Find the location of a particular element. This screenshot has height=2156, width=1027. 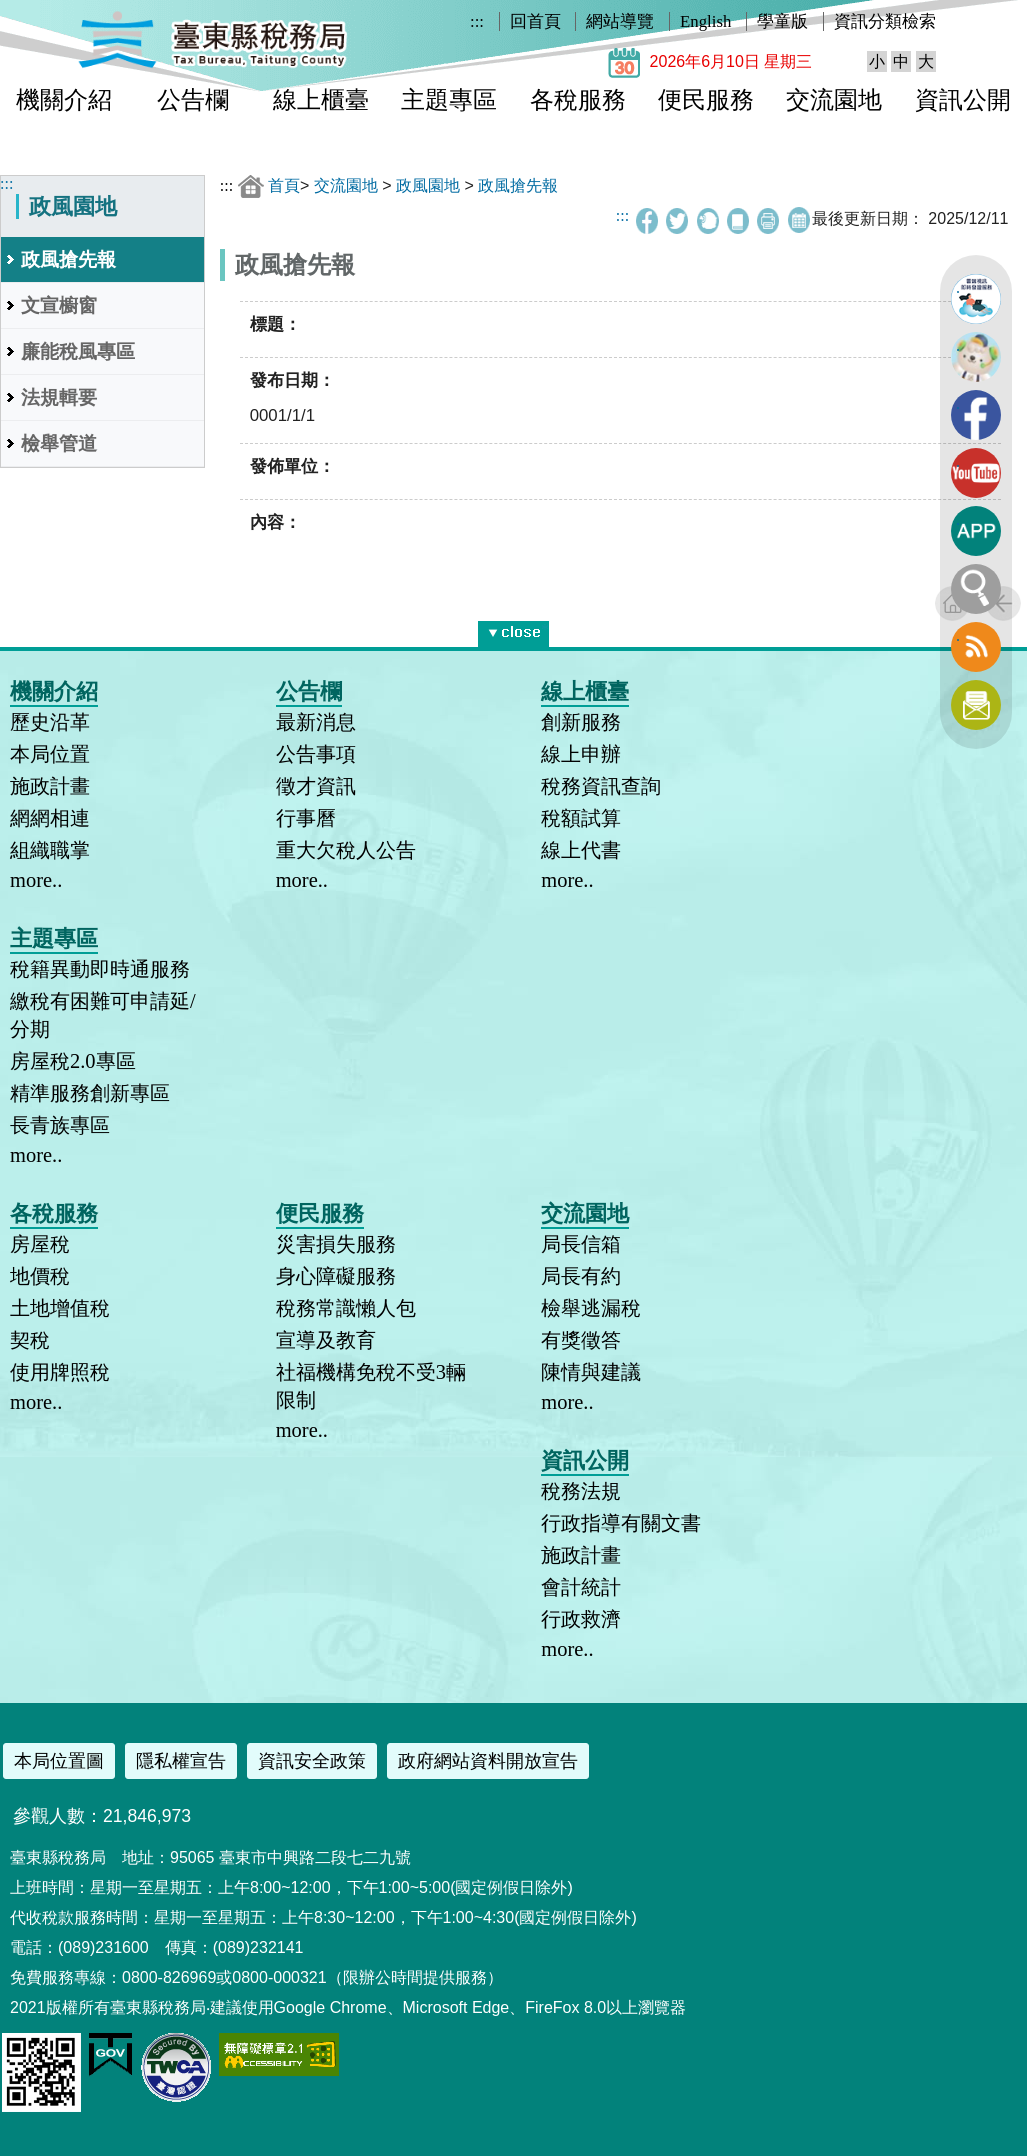

主題專區 is located at coordinates (449, 100).